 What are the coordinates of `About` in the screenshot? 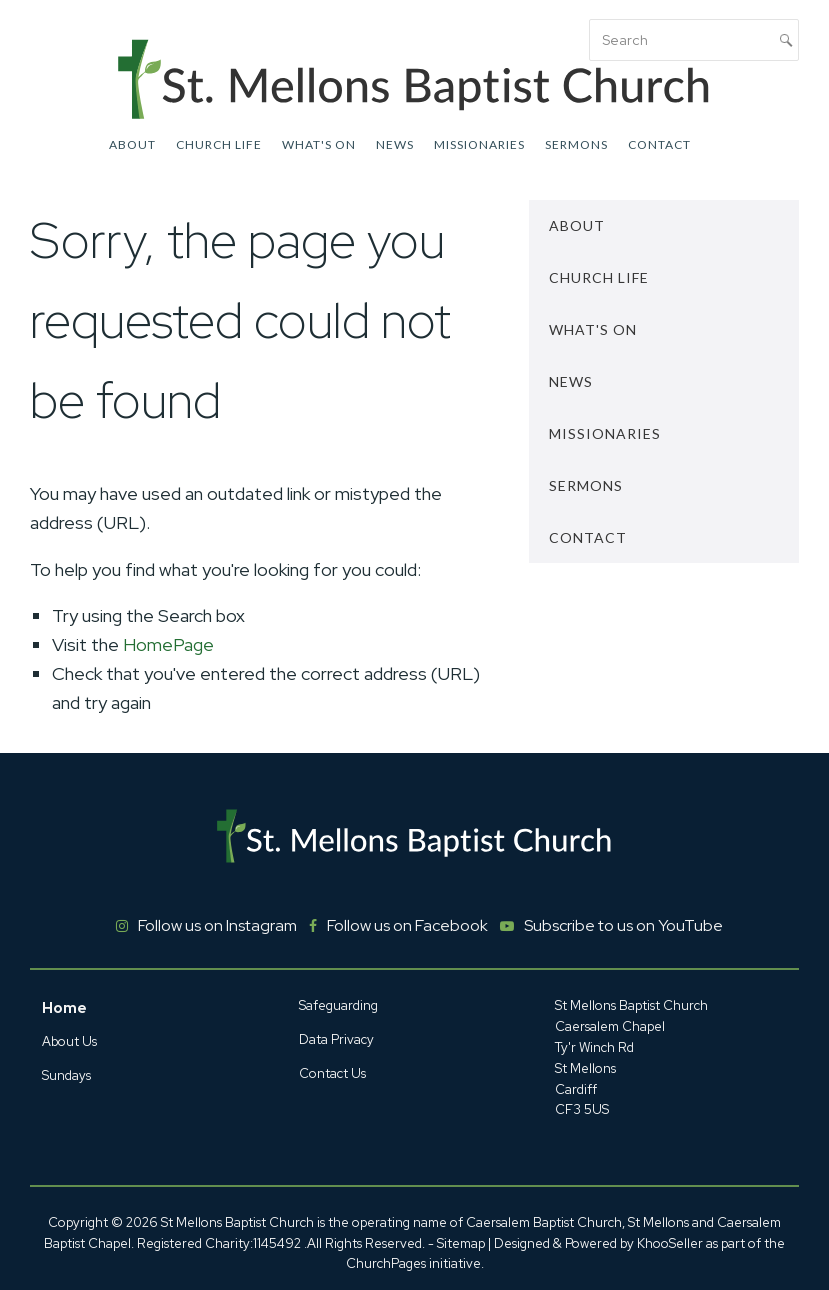 It's located at (132, 144).